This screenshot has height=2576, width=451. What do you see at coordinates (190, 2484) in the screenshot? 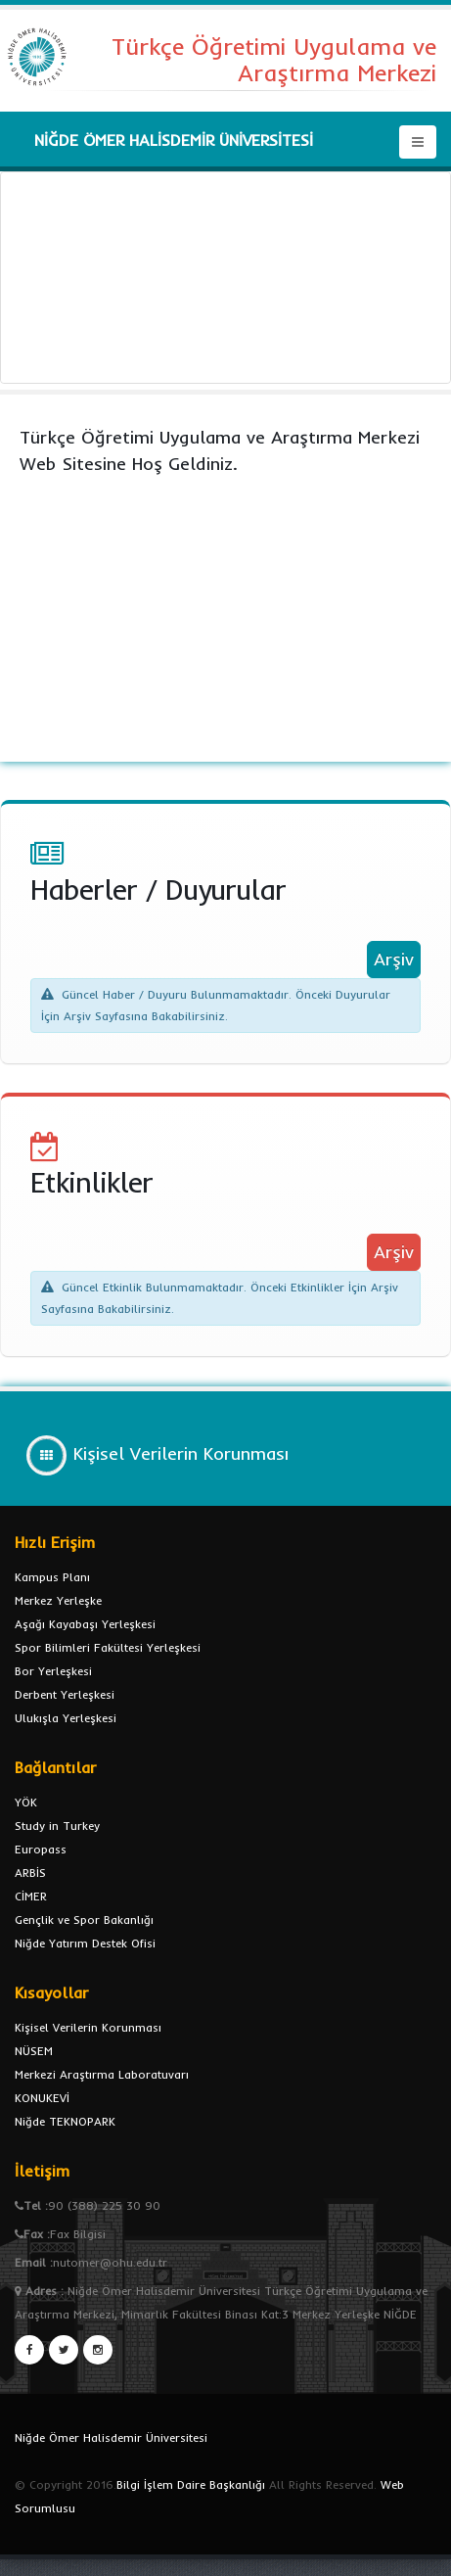
I see `Bilgi İşlem Daire Başkanlığı` at bounding box center [190, 2484].